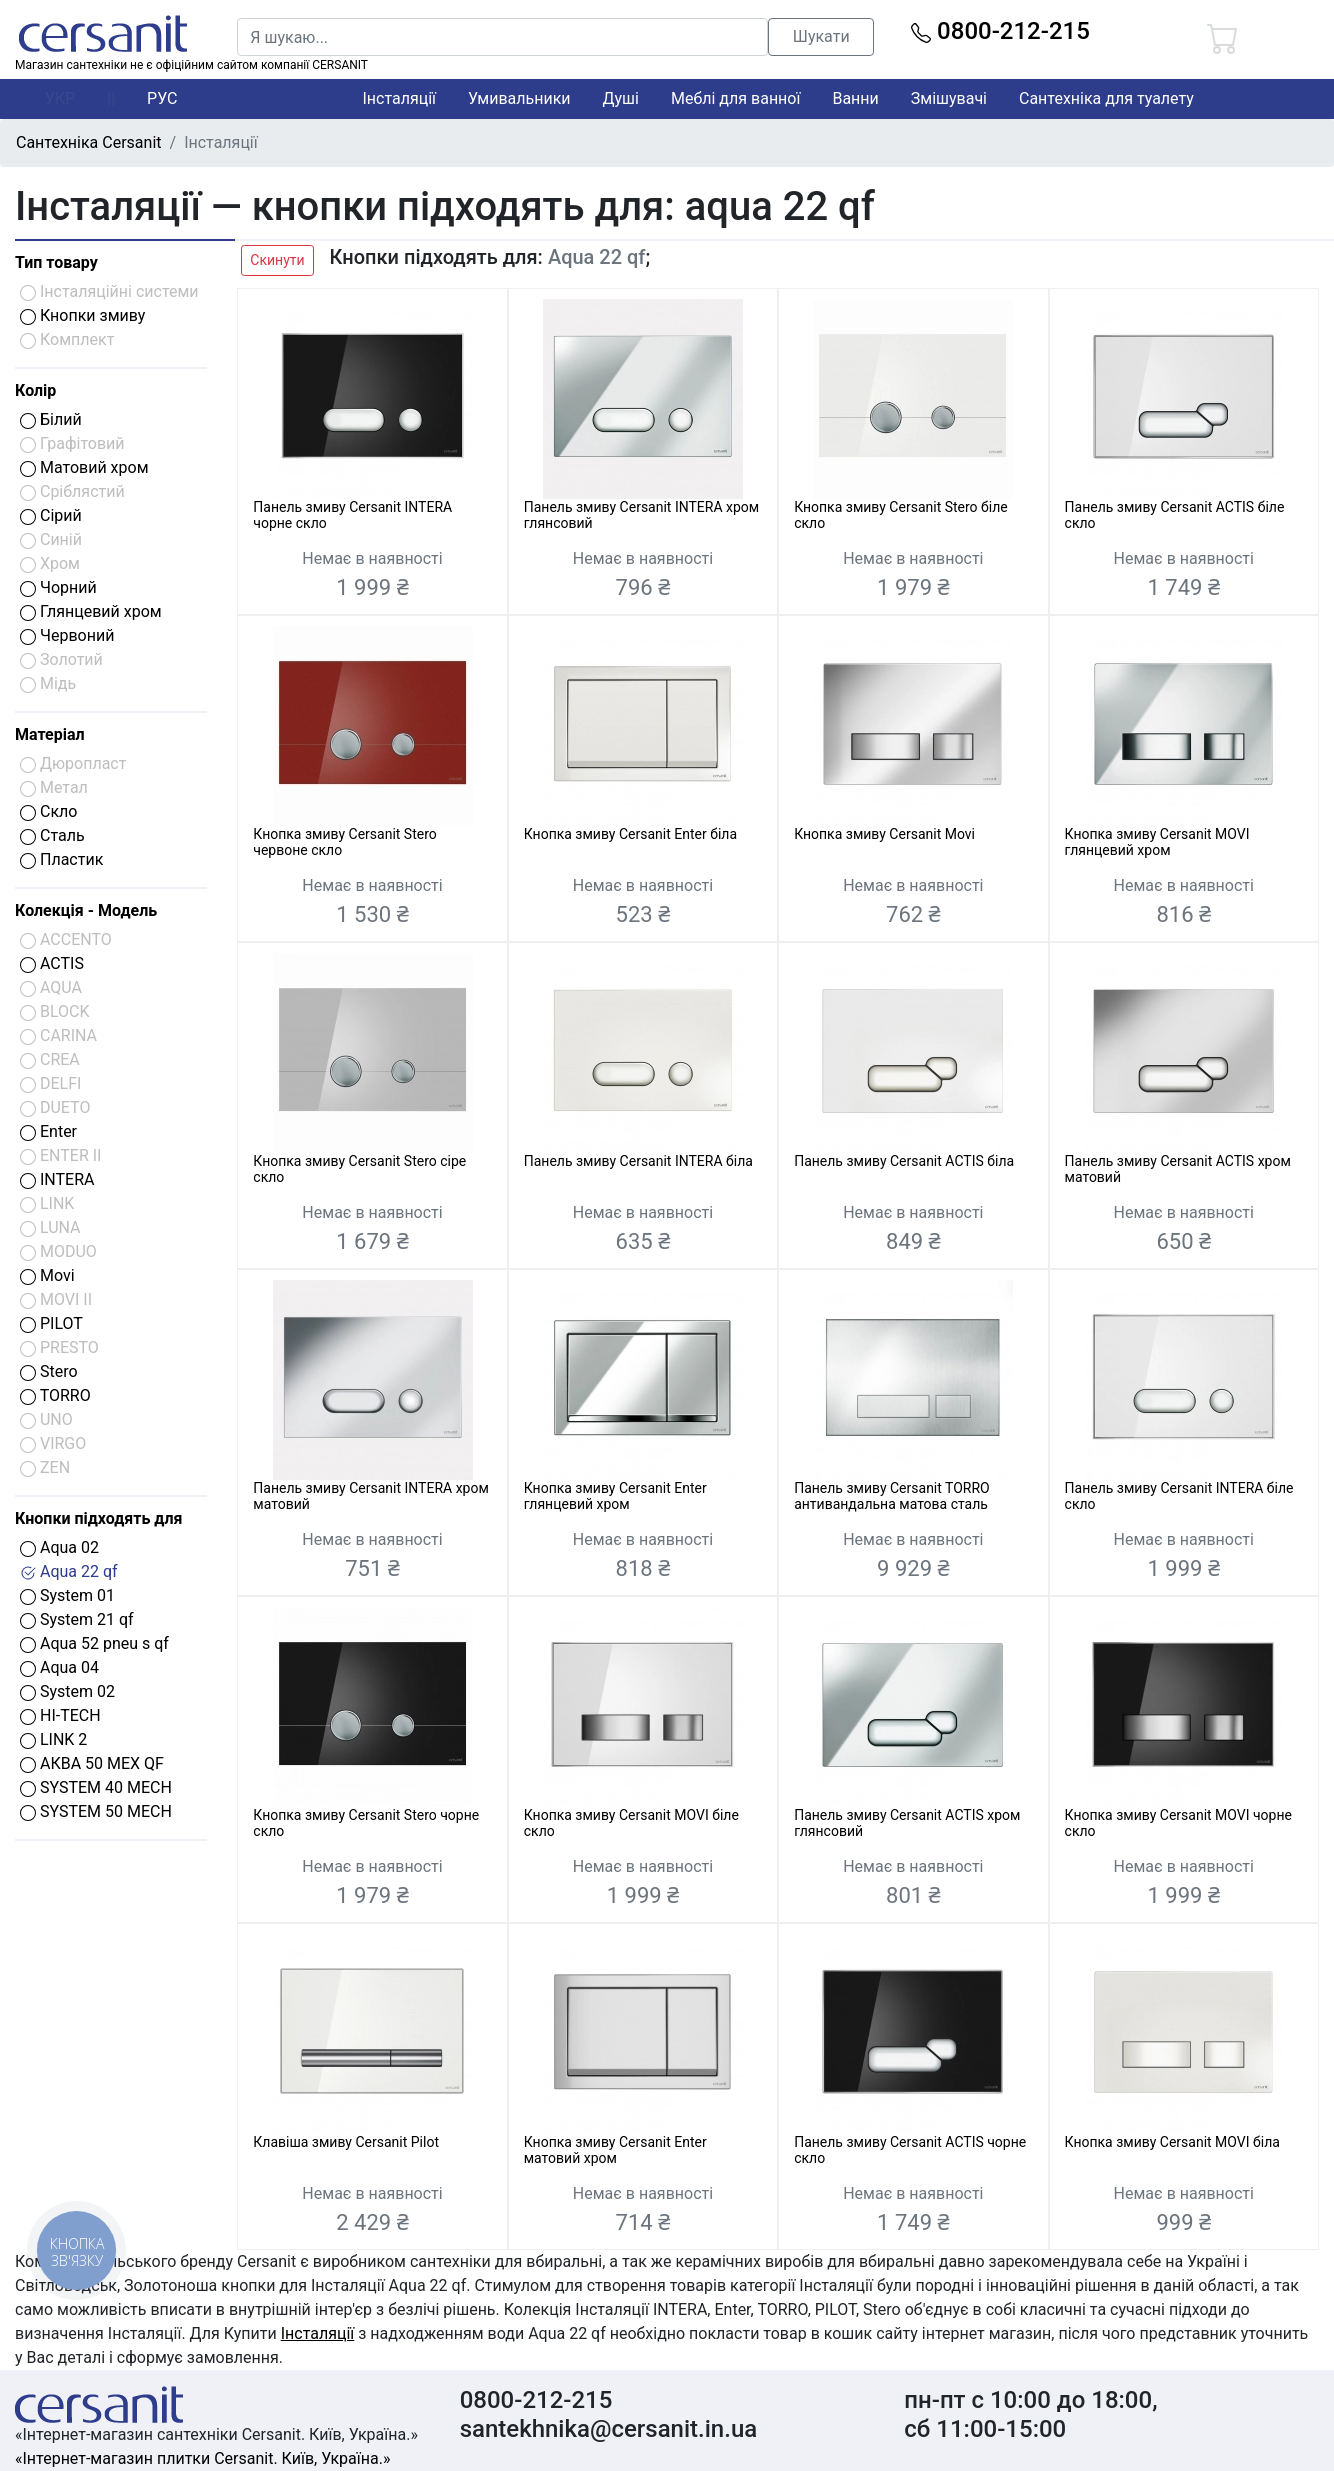  Describe the element at coordinates (735, 98) in the screenshot. I see `Меблі для ванної` at that location.